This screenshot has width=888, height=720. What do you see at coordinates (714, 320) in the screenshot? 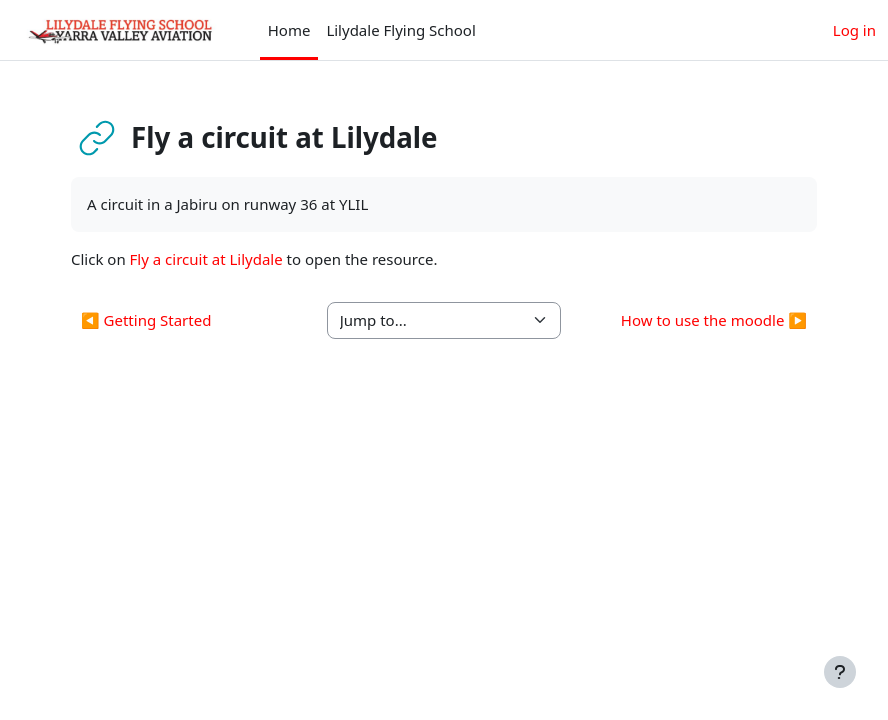
I see `How to use the moodle ▶︎` at bounding box center [714, 320].